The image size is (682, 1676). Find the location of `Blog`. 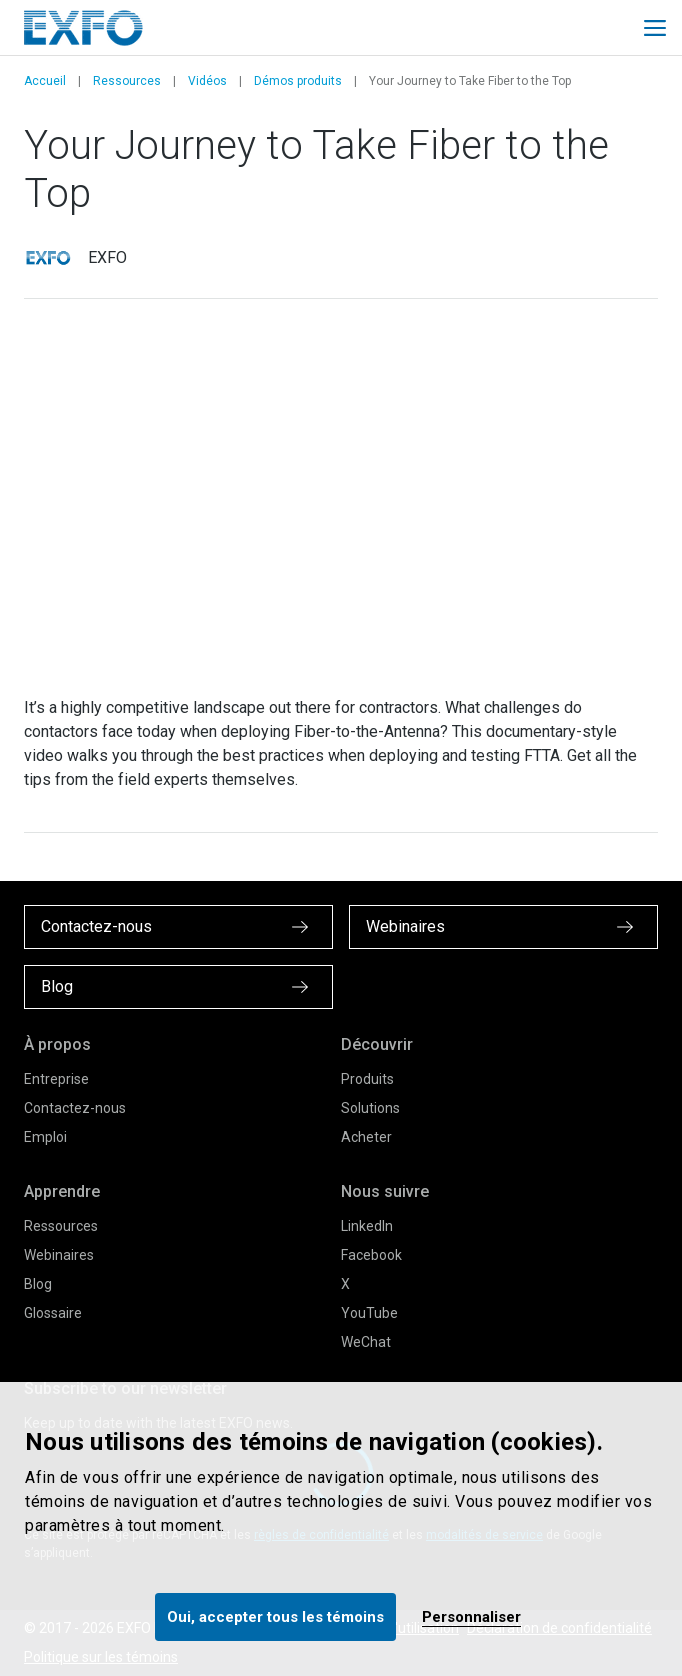

Blog is located at coordinates (38, 1284).